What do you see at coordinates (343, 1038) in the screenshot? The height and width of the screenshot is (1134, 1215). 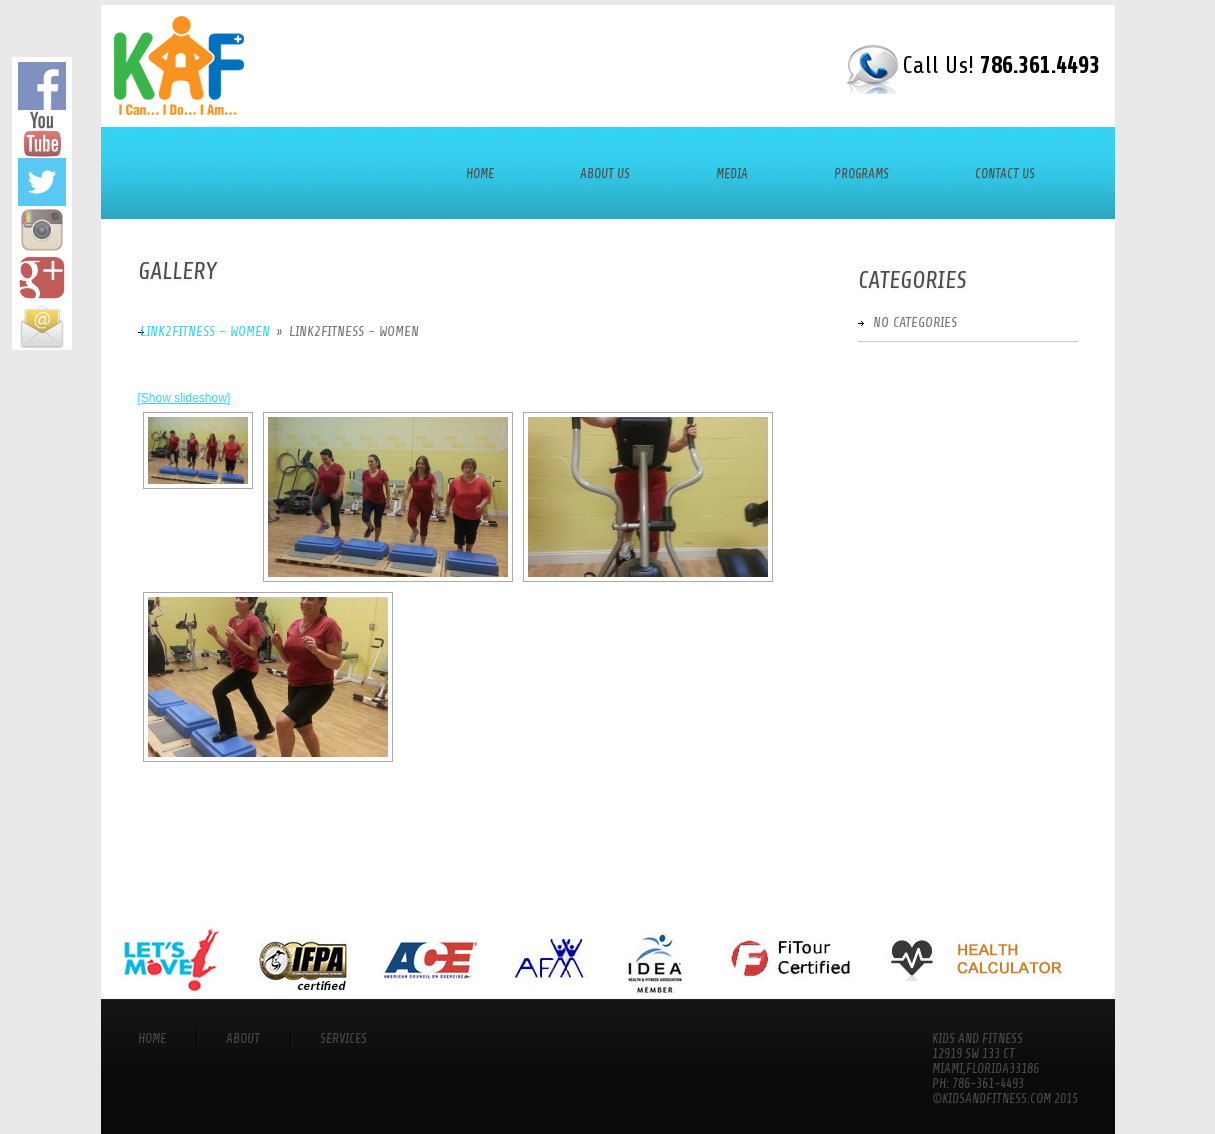 I see `services` at bounding box center [343, 1038].